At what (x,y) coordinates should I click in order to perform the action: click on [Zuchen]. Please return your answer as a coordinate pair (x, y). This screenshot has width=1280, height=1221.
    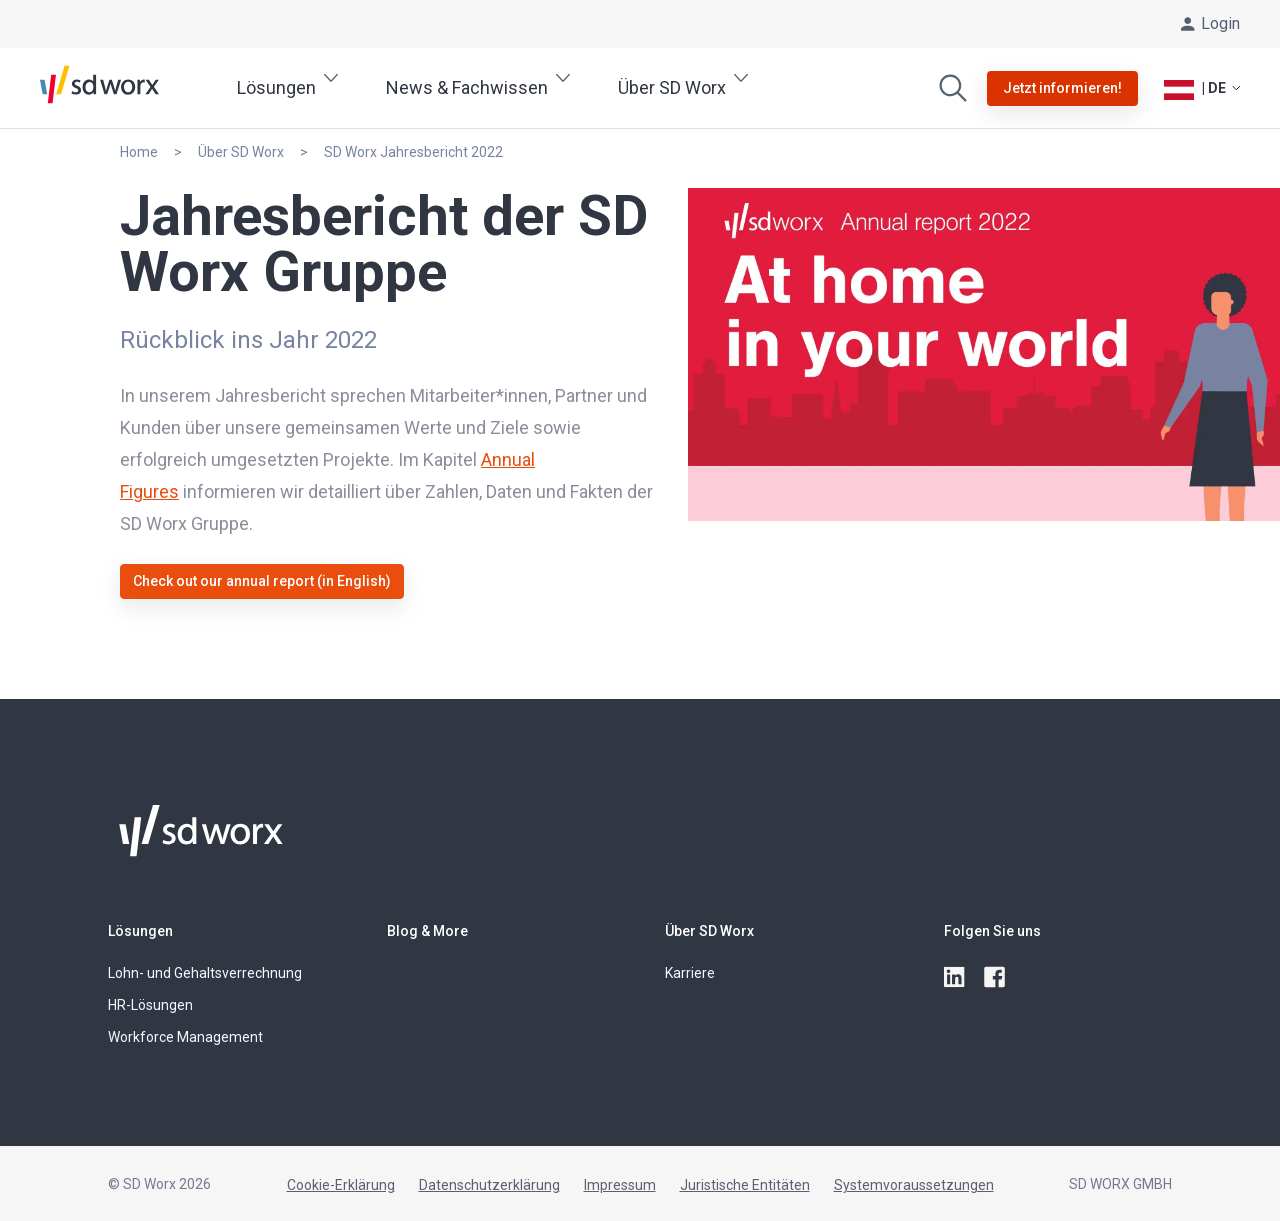
    Looking at the image, I should click on (953, 88).